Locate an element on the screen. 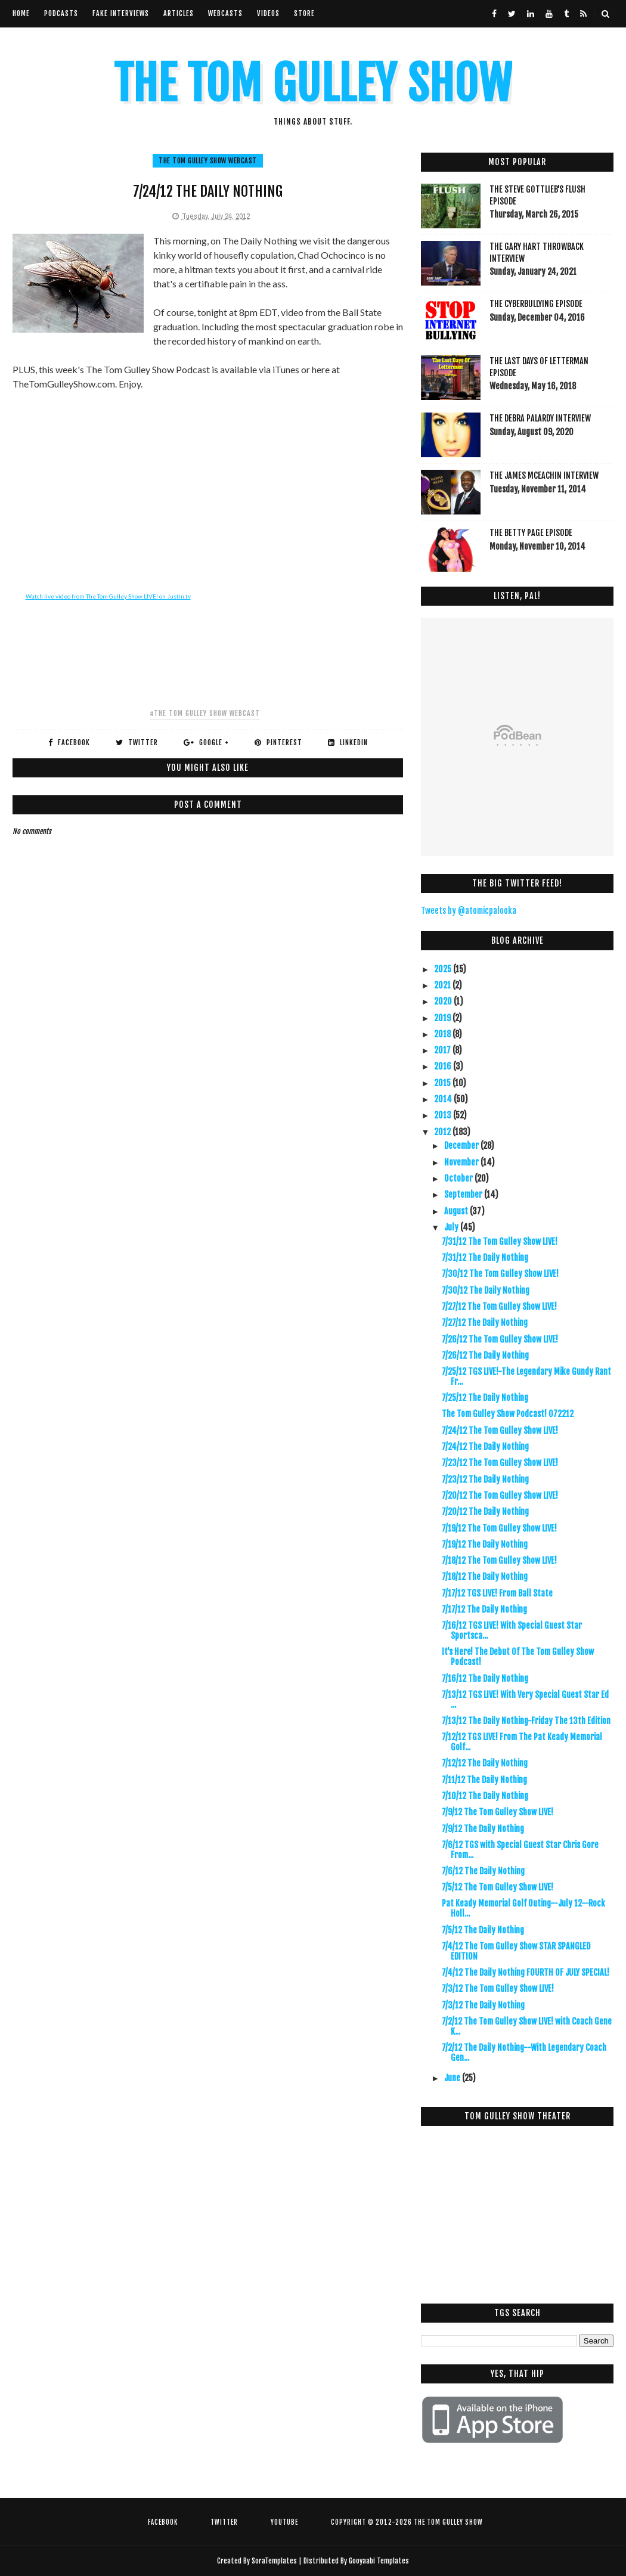 This screenshot has width=626, height=2576. 2018 is located at coordinates (443, 1034).